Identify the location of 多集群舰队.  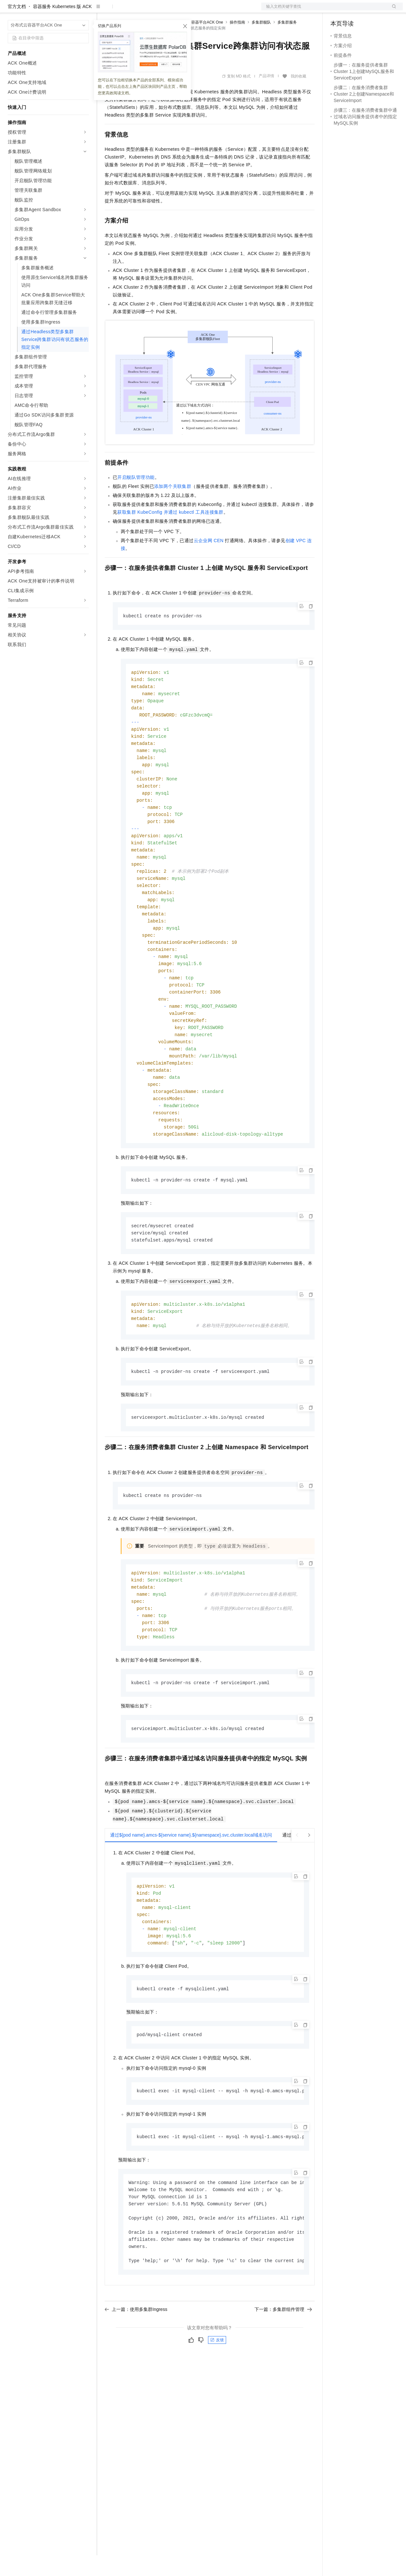
(261, 43).